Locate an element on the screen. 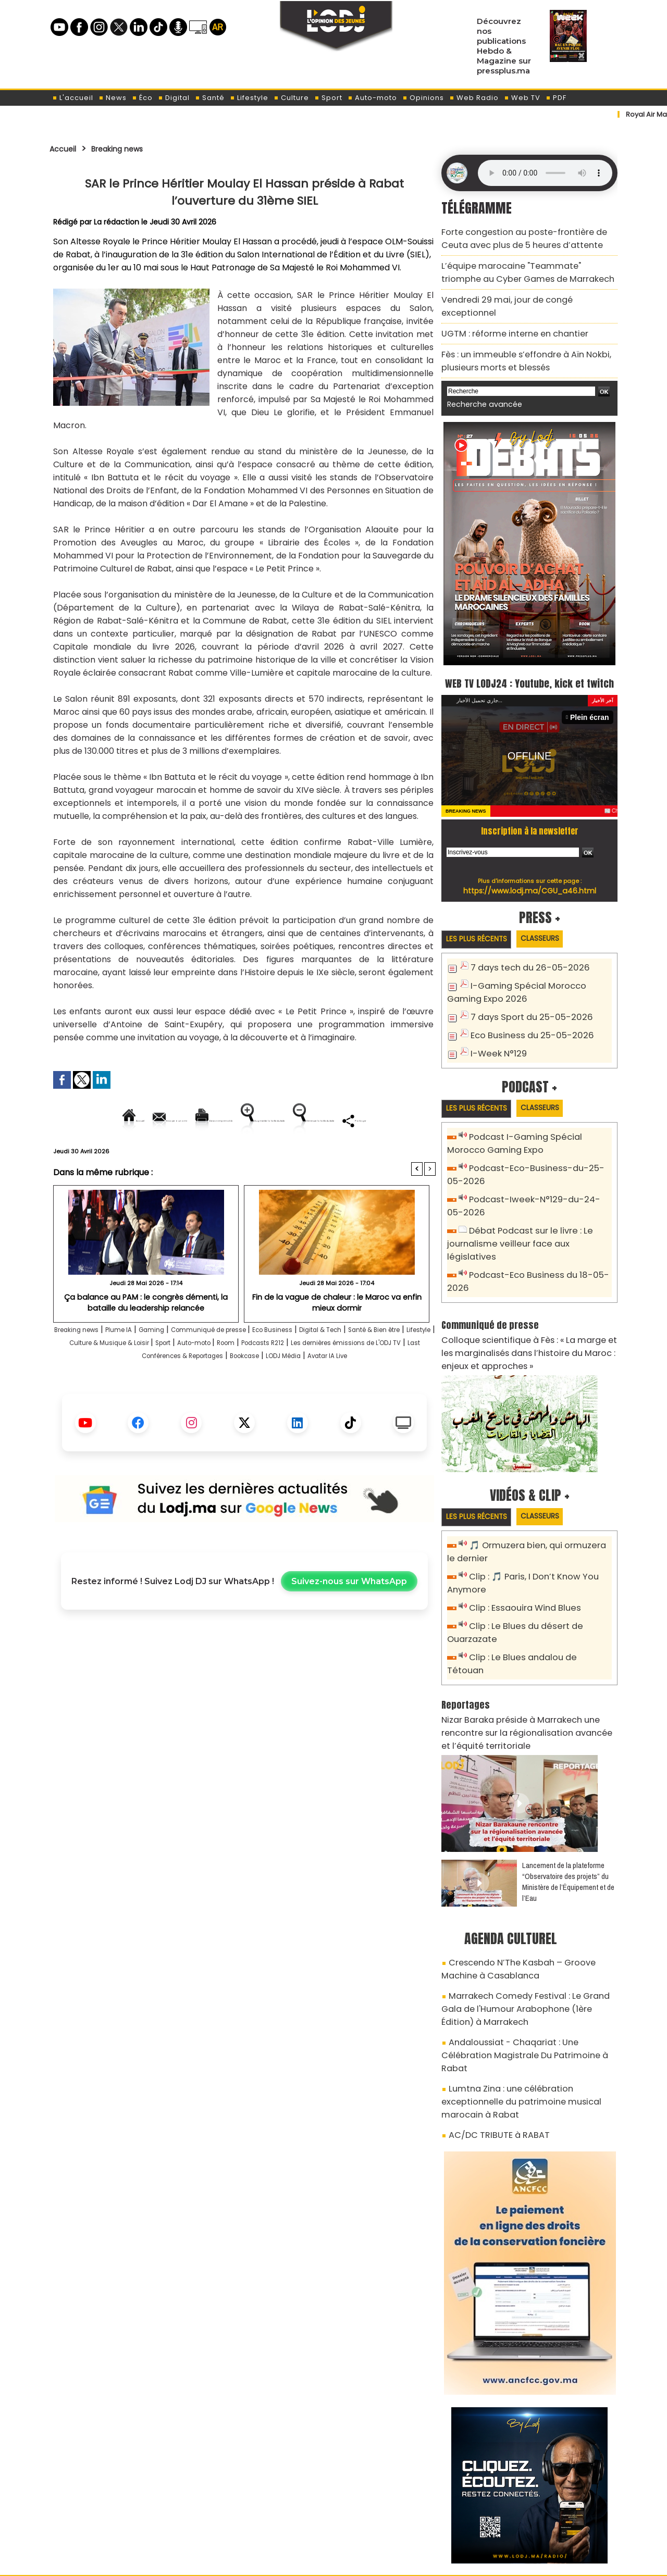 This screenshot has height=2576, width=667. Proposer votre article is located at coordinates (263, 2514).